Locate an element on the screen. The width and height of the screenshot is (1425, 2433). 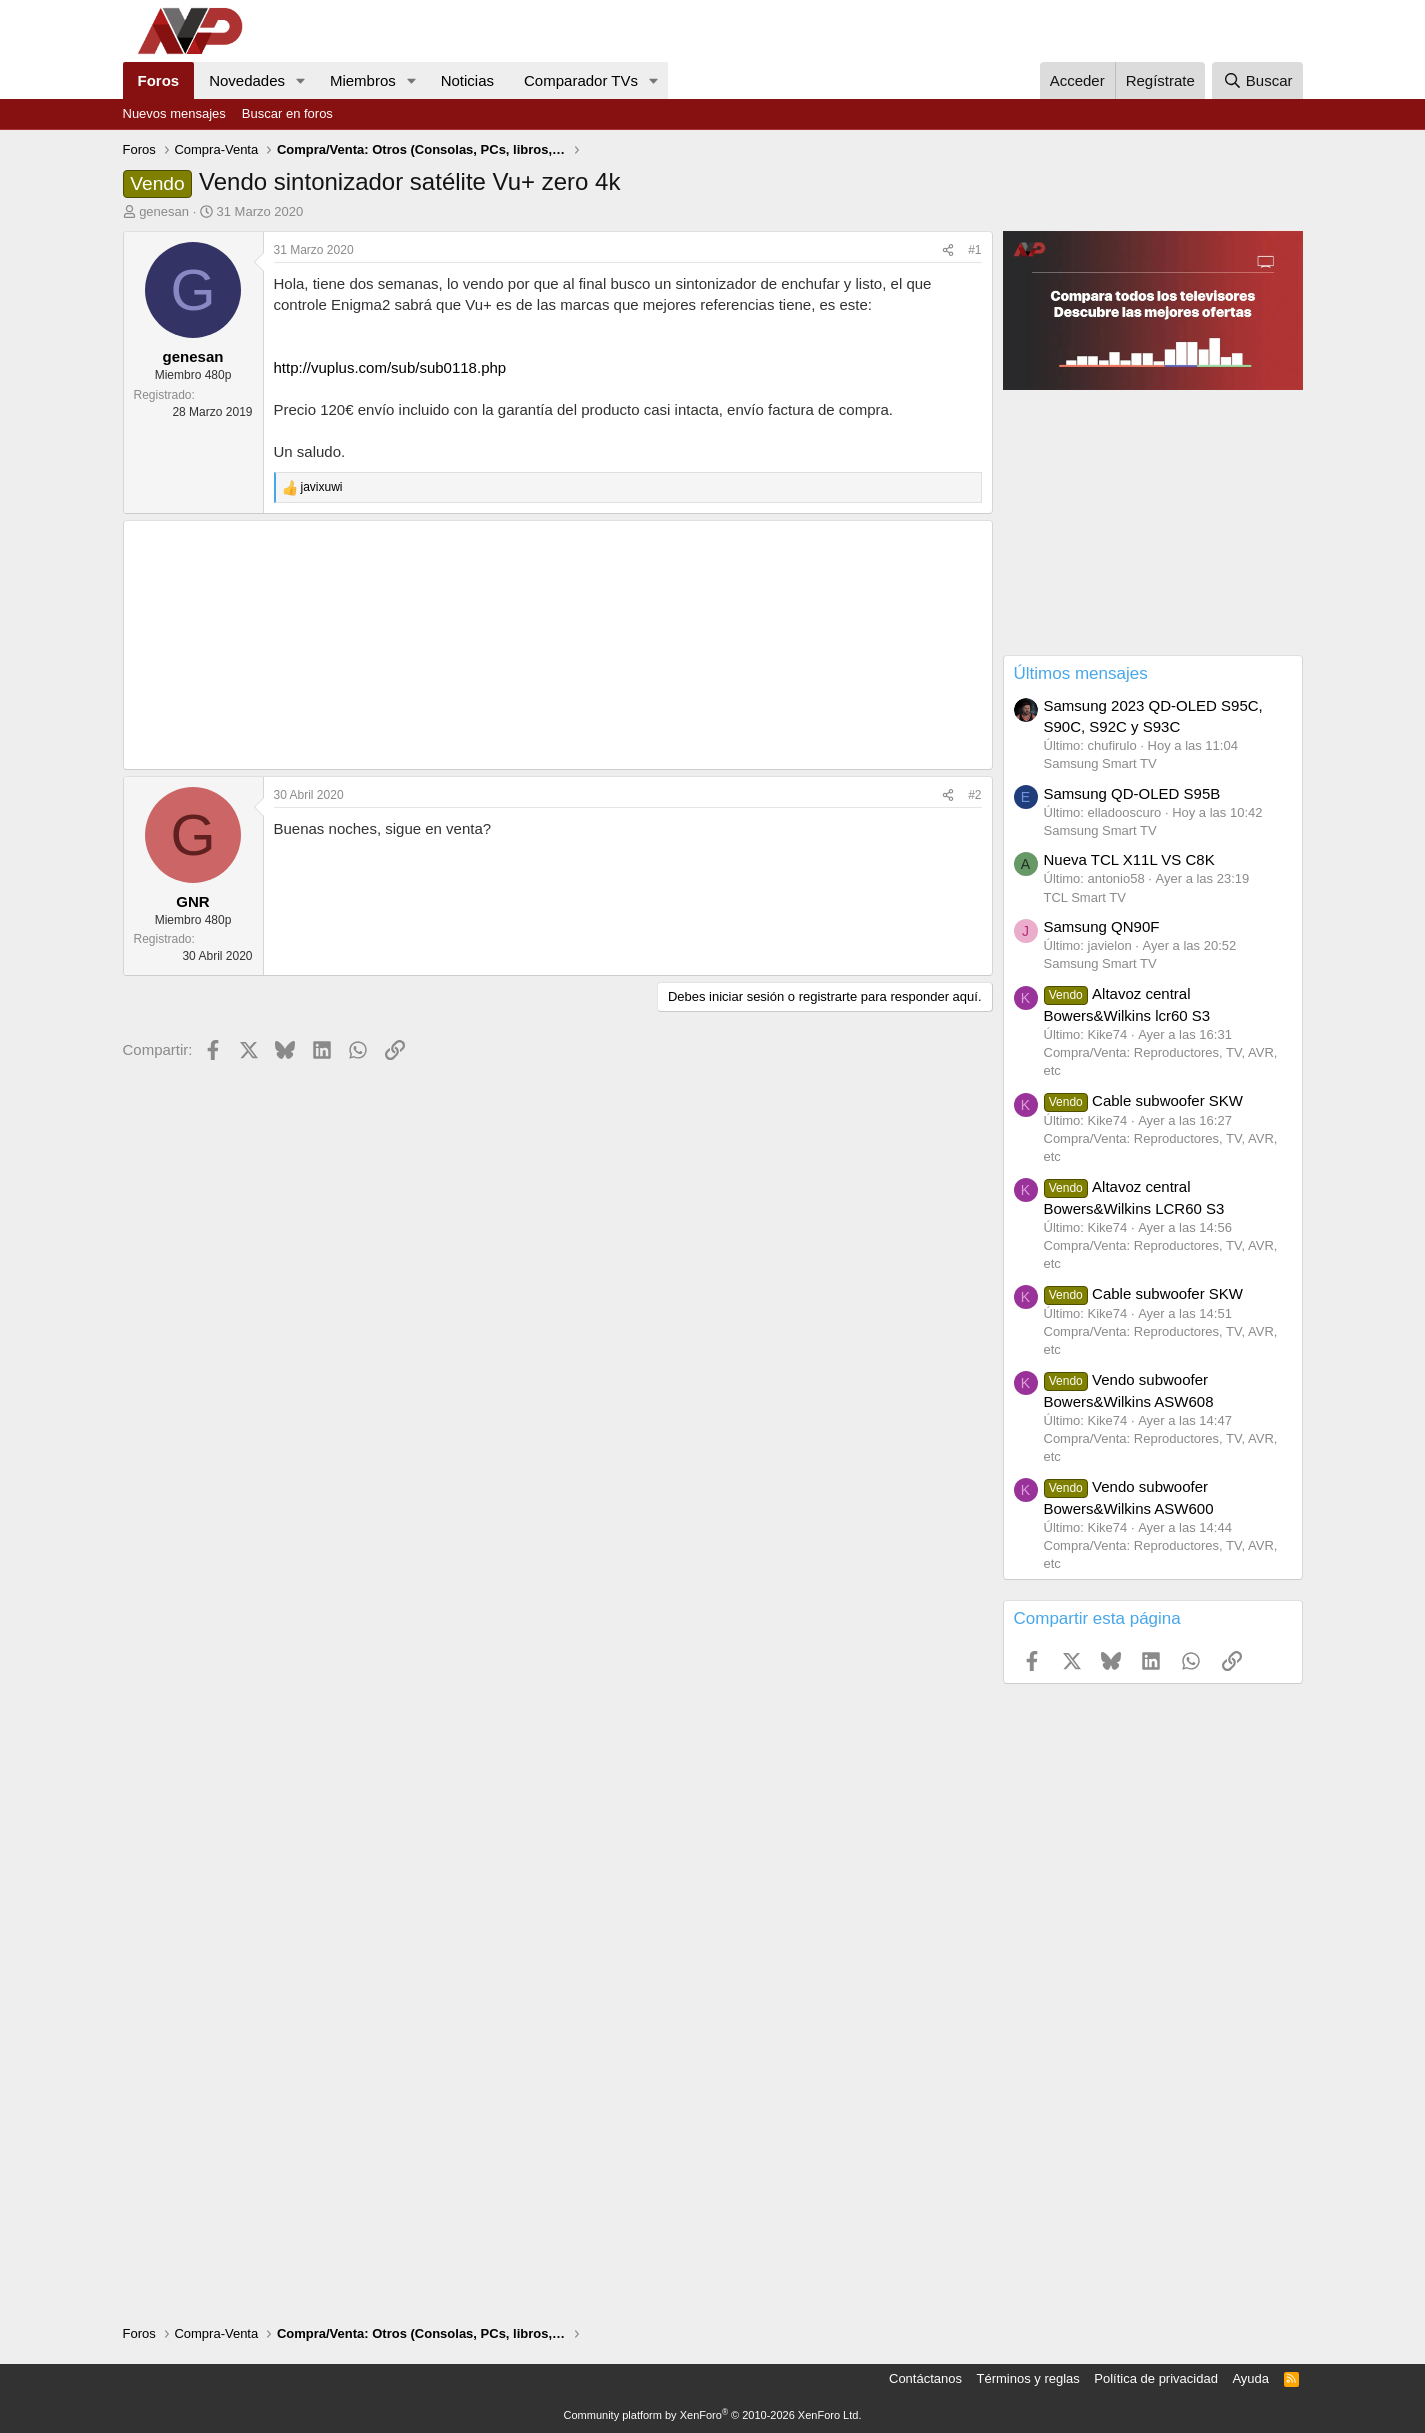
http://vuplus.com/sub/sub0118.php is located at coordinates (390, 367).